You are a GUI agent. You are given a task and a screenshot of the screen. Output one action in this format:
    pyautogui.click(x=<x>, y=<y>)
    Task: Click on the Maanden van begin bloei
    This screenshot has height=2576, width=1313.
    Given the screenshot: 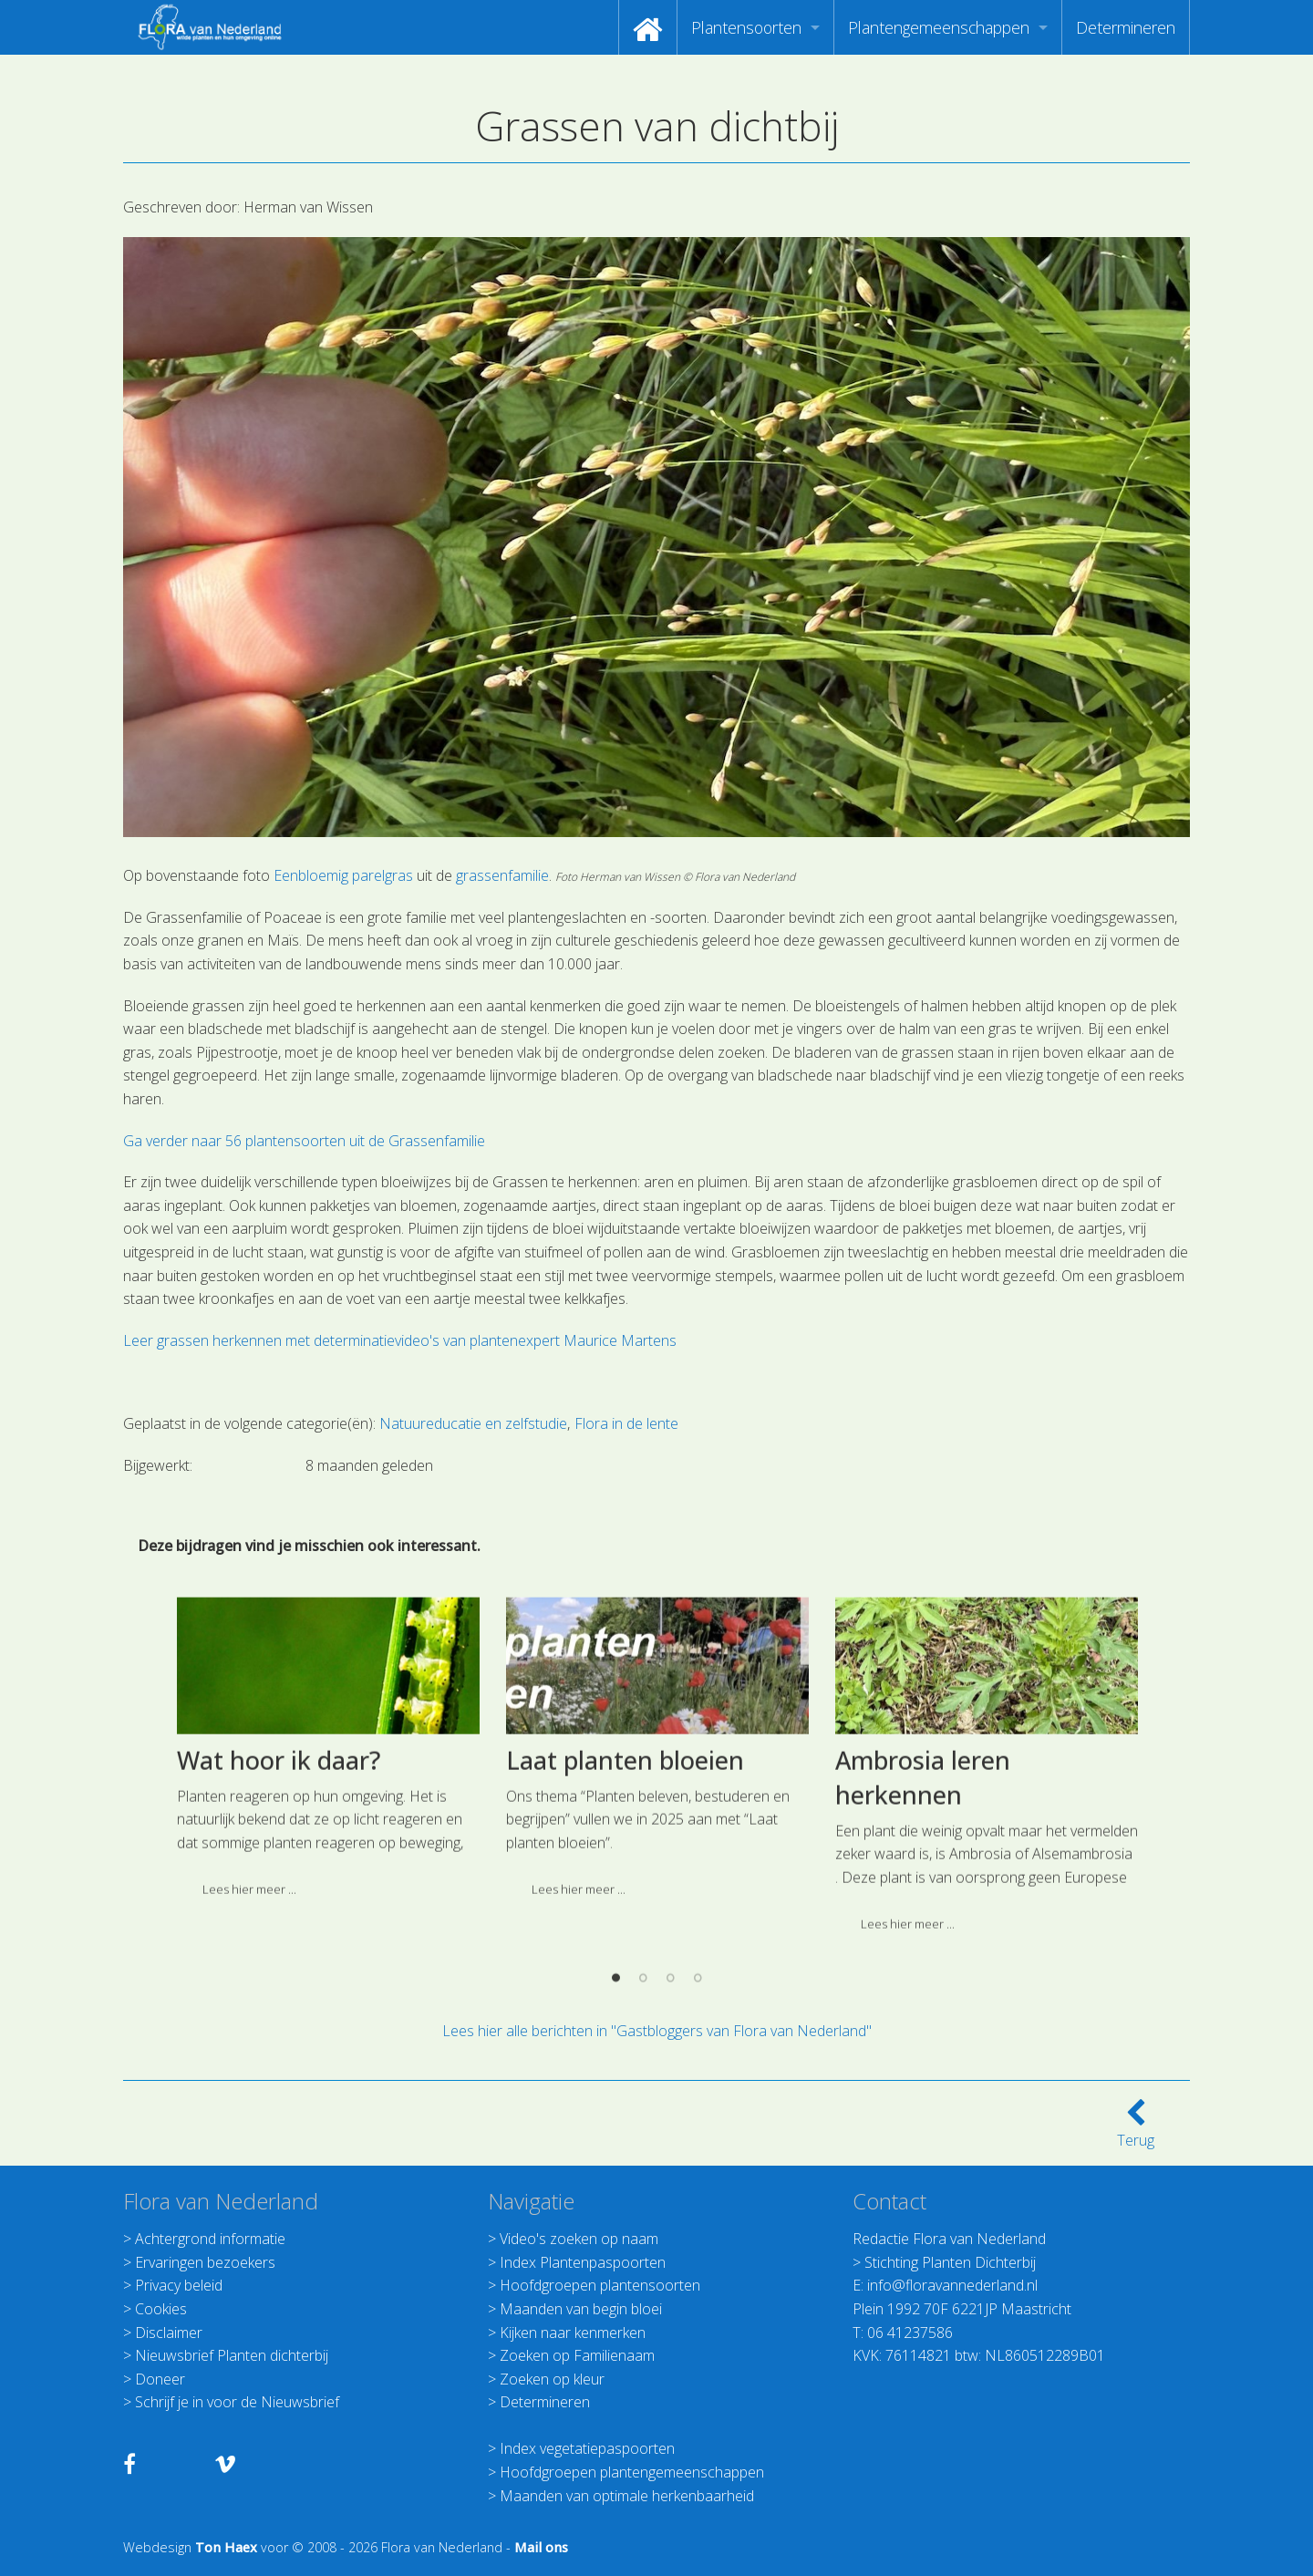 What is the action you would take?
    pyautogui.click(x=581, y=2309)
    